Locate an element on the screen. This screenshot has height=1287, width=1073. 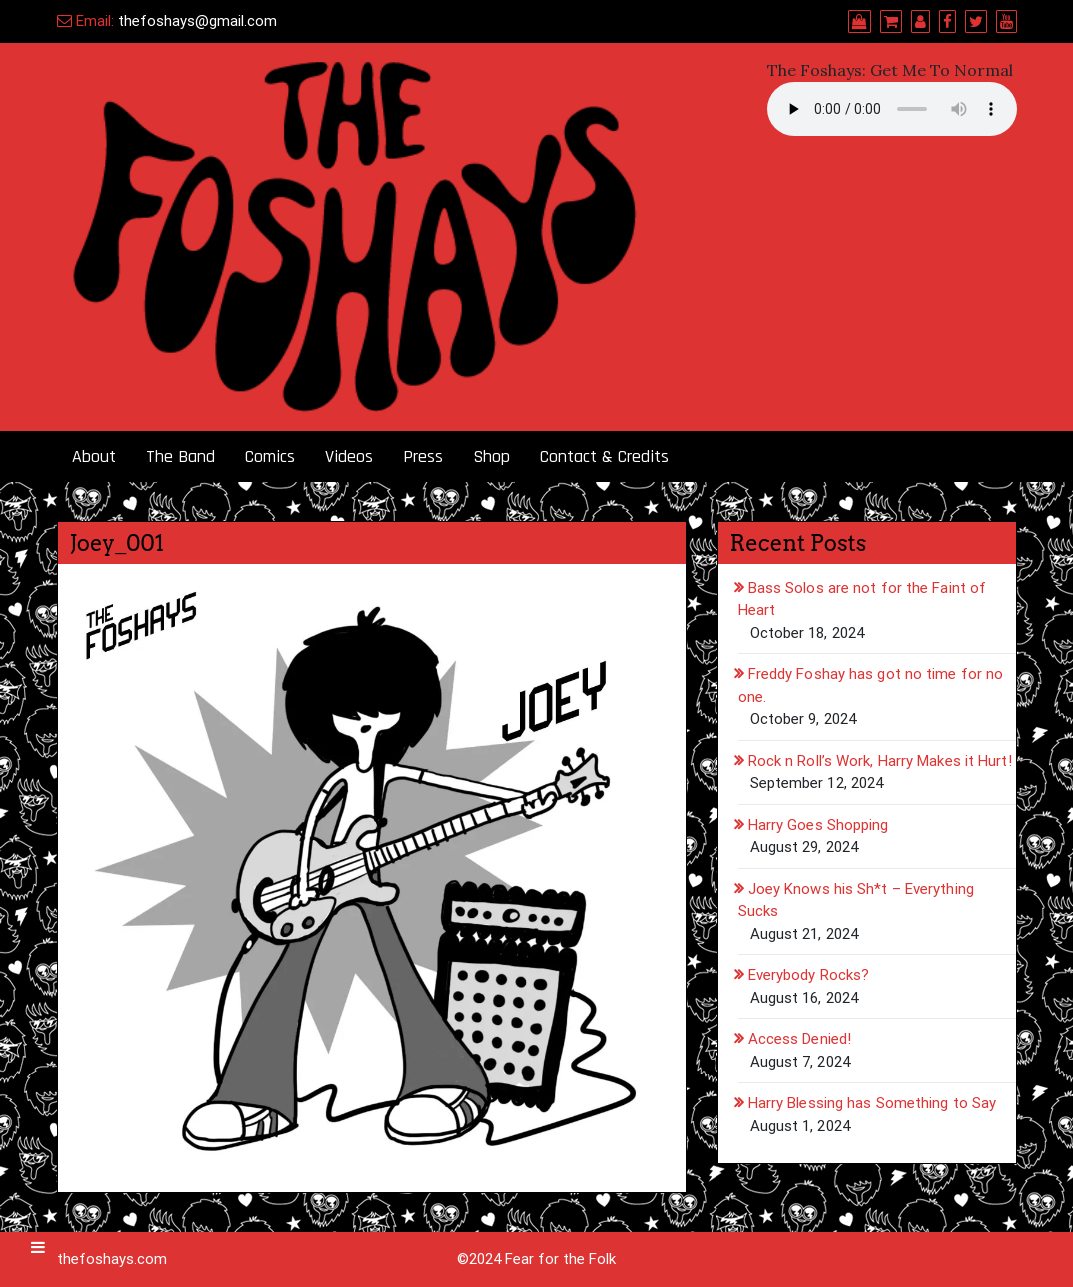
Harry Blessing has Something to Say is located at coordinates (872, 1103).